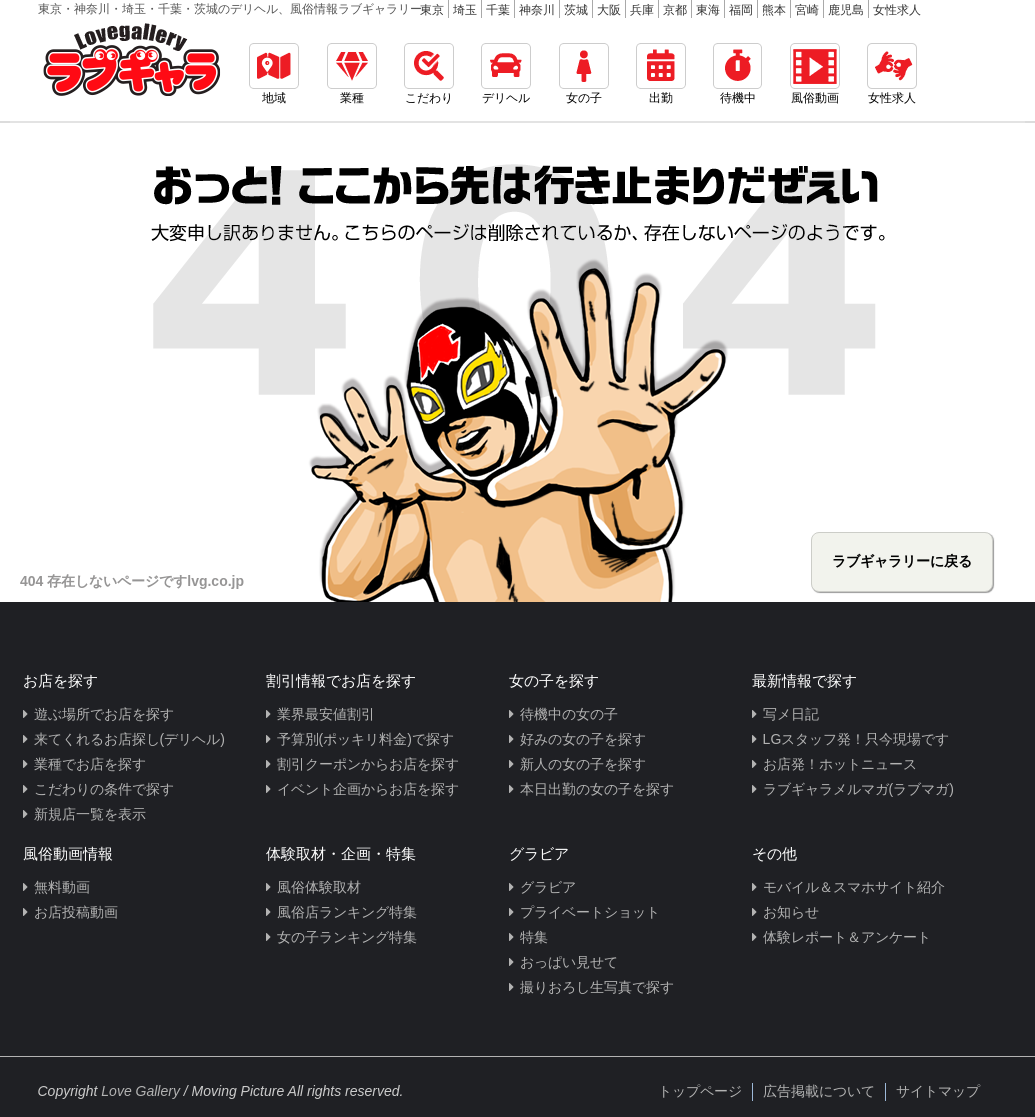 This screenshot has height=1117, width=1035. What do you see at coordinates (708, 10) in the screenshot?
I see `東海` at bounding box center [708, 10].